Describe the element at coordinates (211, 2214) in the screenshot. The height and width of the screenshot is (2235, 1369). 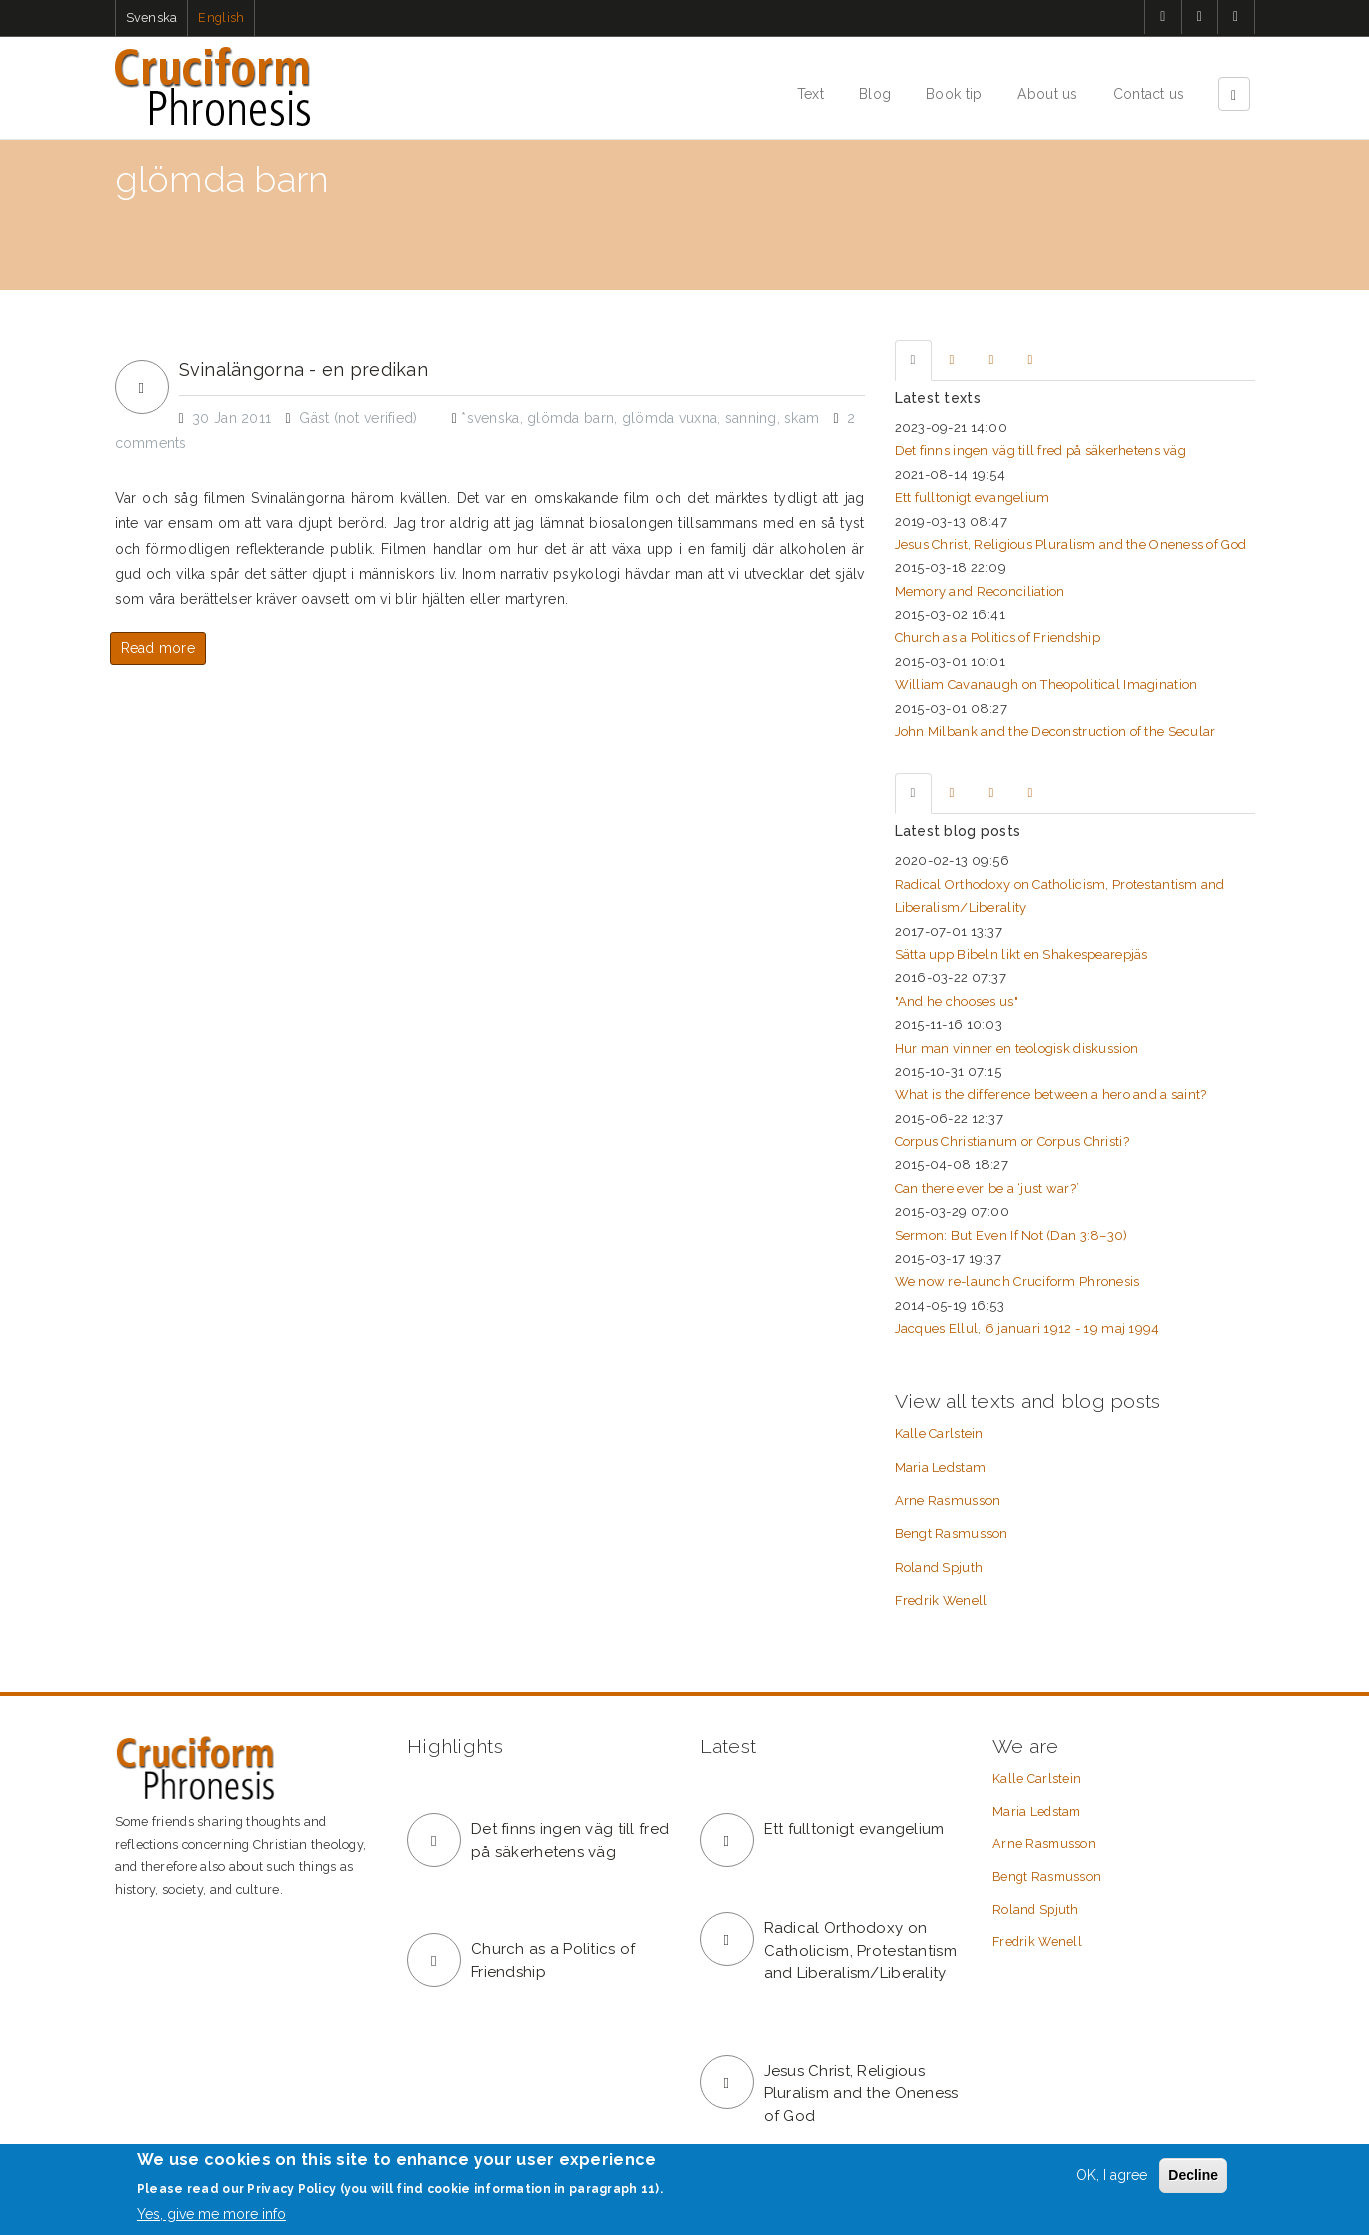
I see `Yes, give me more info` at that location.